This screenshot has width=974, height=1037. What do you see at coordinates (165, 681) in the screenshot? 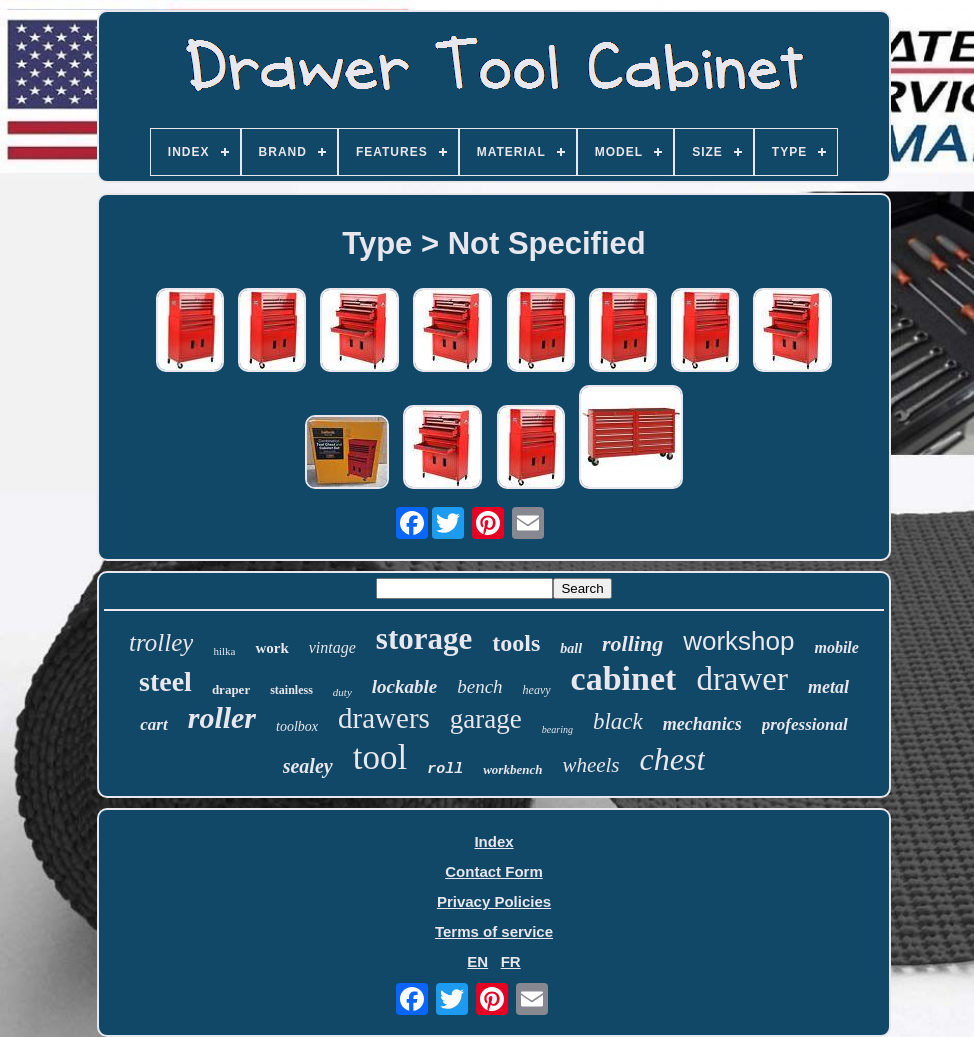
I see `steel` at bounding box center [165, 681].